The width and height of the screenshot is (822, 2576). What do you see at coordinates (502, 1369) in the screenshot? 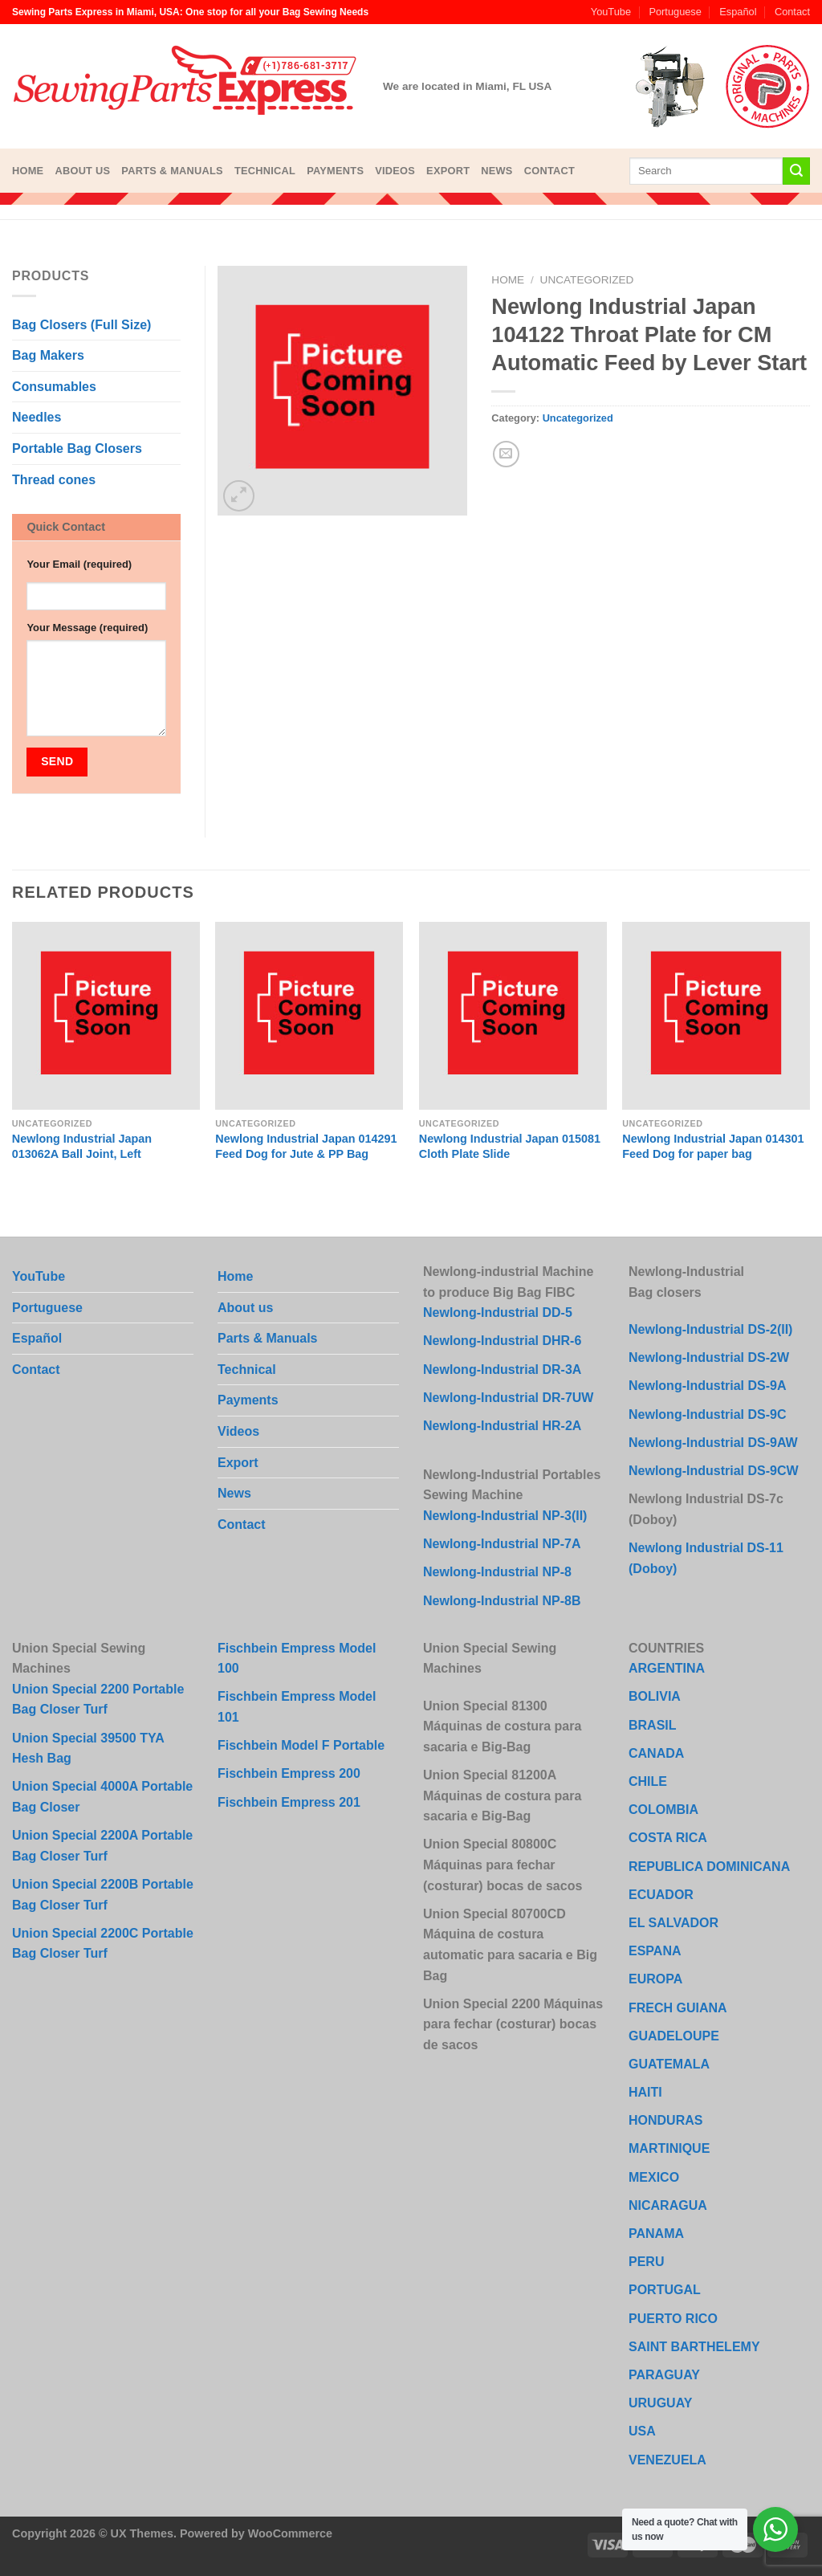
I see `Newlong-Industrial DR-3A` at bounding box center [502, 1369].